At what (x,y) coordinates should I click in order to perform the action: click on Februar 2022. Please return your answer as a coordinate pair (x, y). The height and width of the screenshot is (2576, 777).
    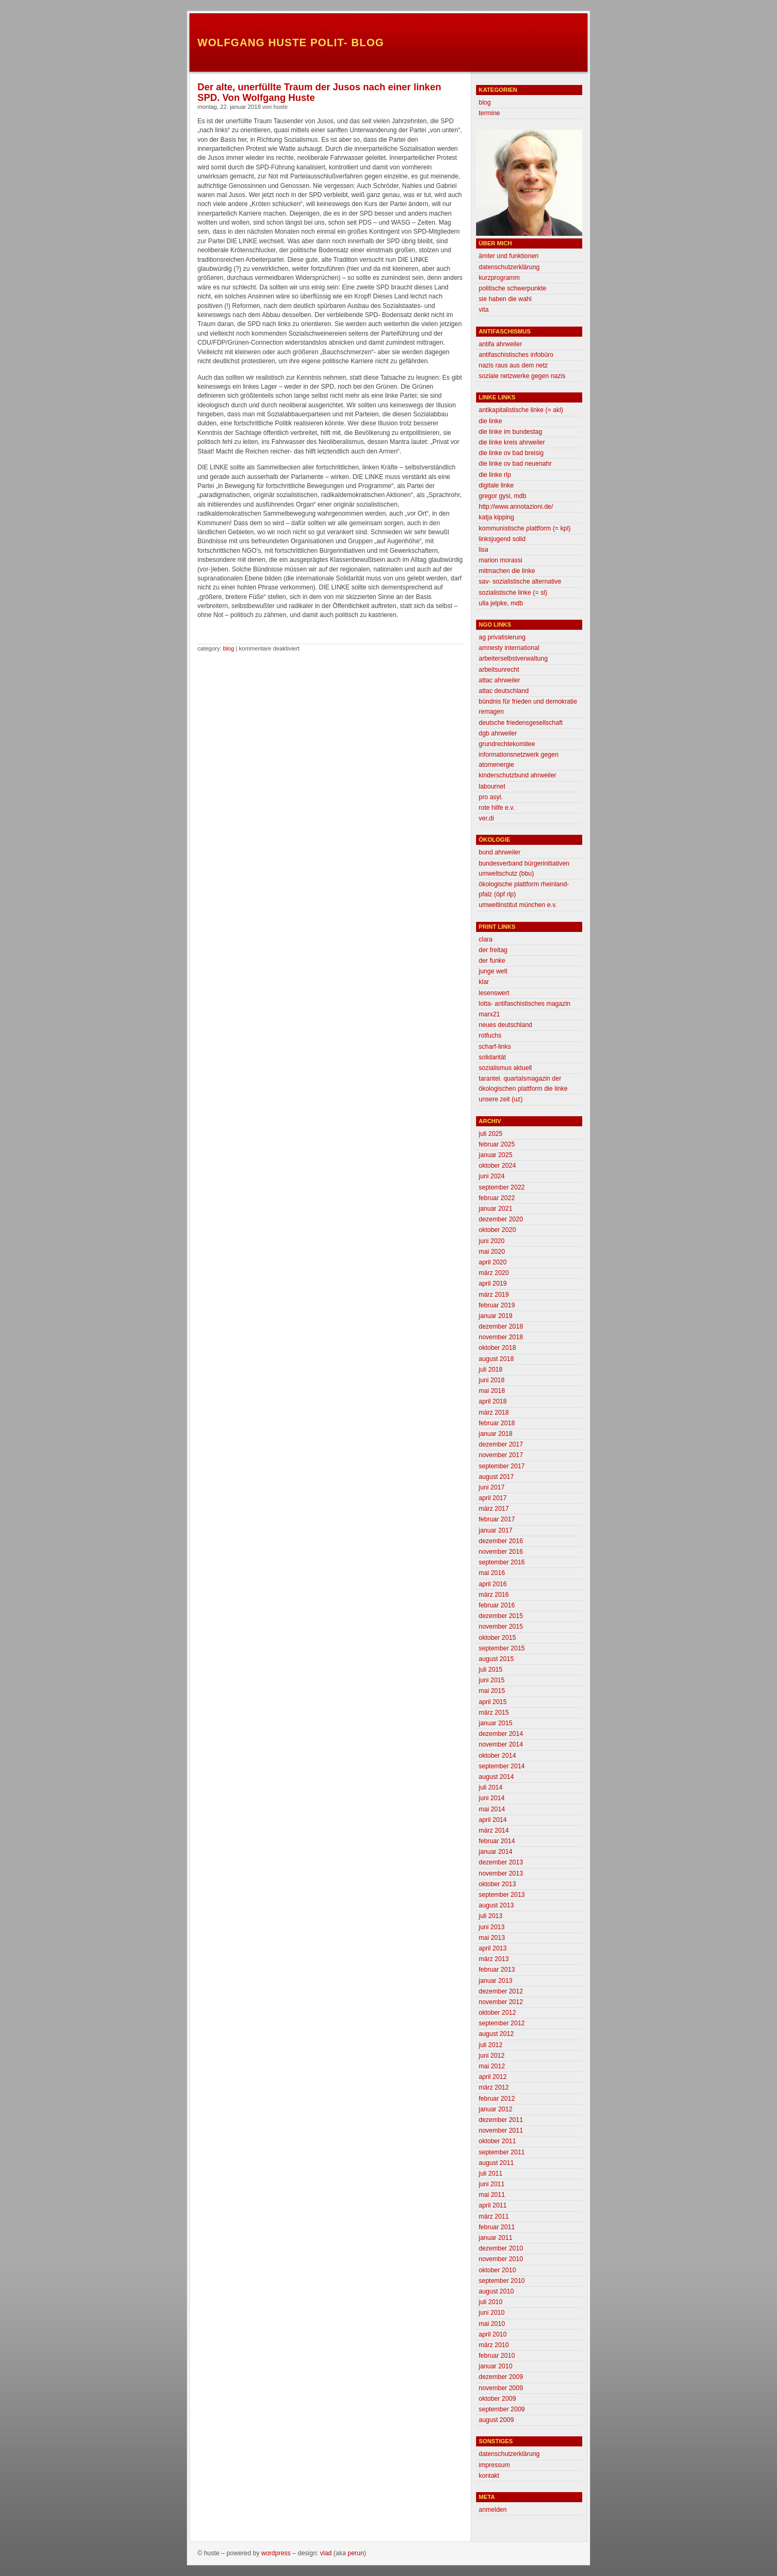
    Looking at the image, I should click on (497, 1198).